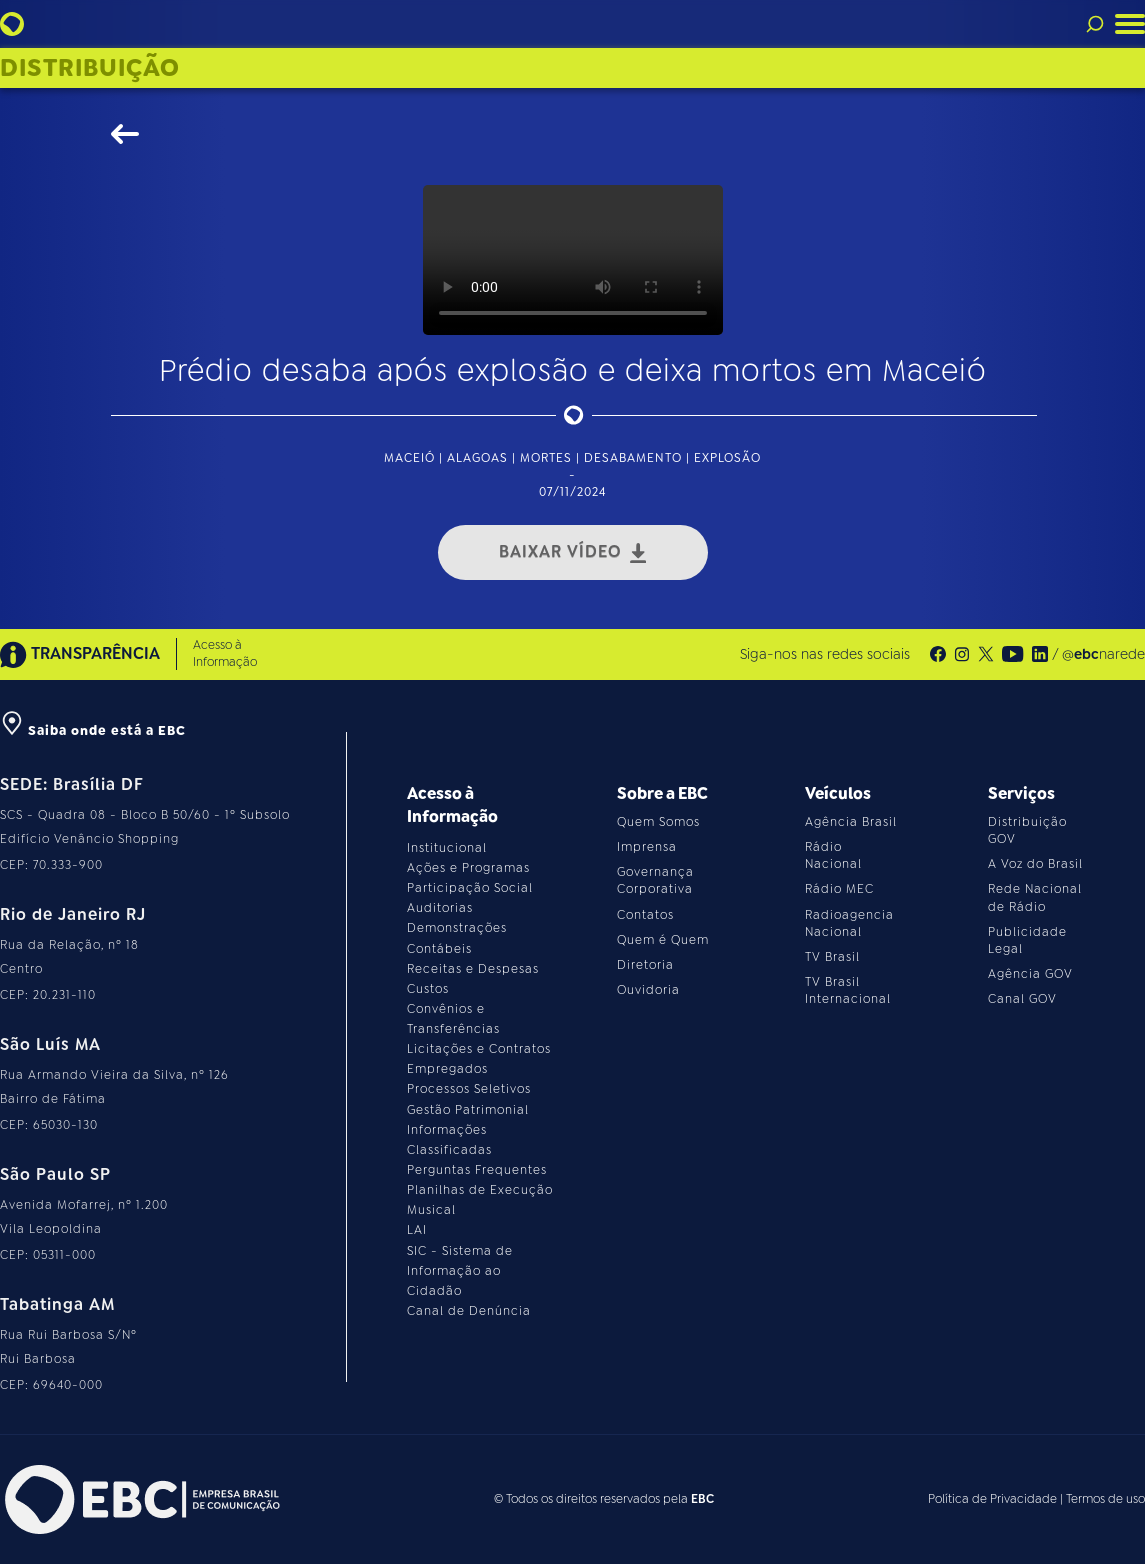 The image size is (1145, 1564). Describe the element at coordinates (1022, 999) in the screenshot. I see `Canal GOV` at that location.